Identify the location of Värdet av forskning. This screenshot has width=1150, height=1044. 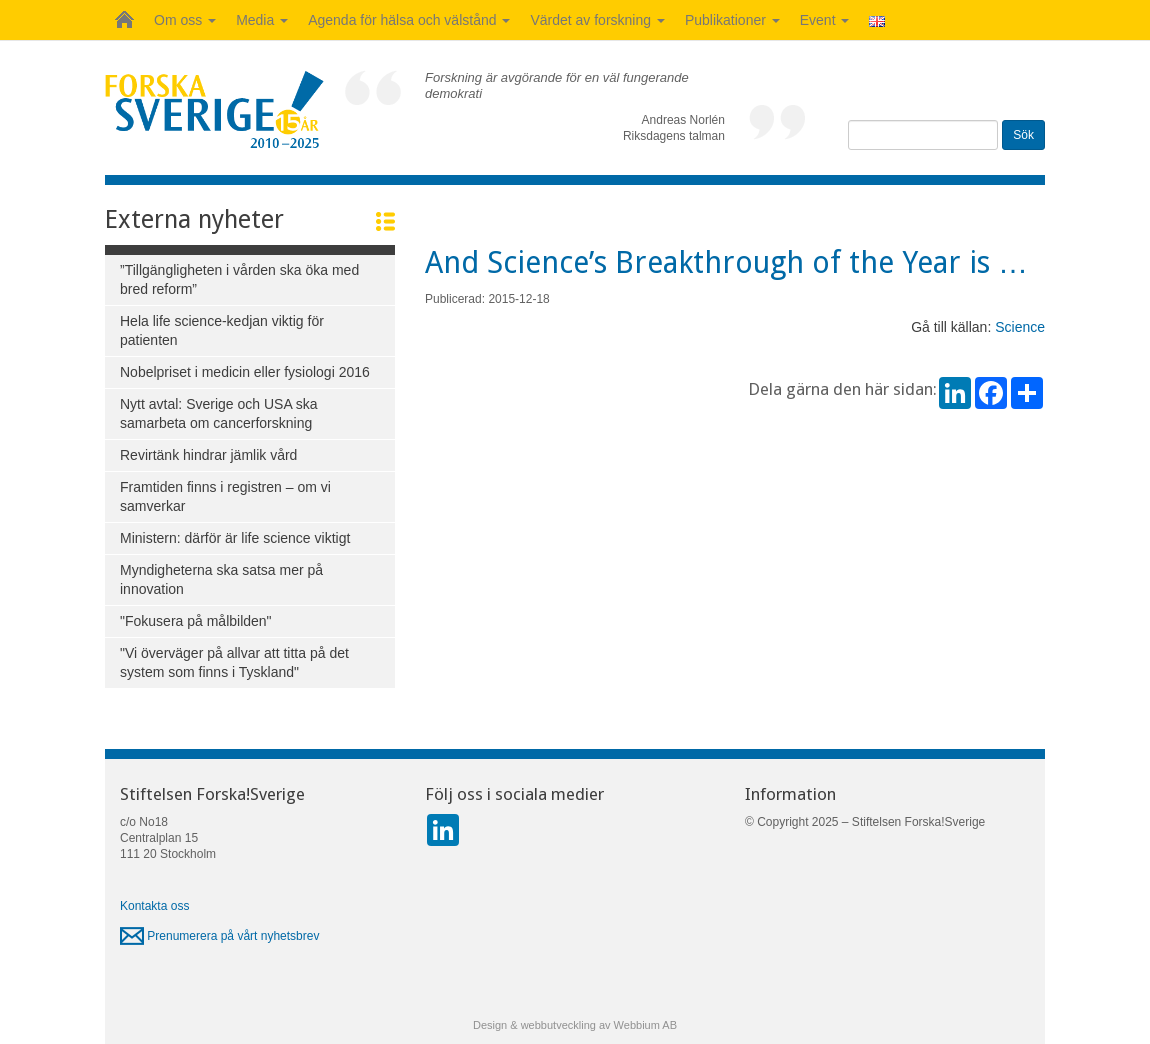
(597, 20).